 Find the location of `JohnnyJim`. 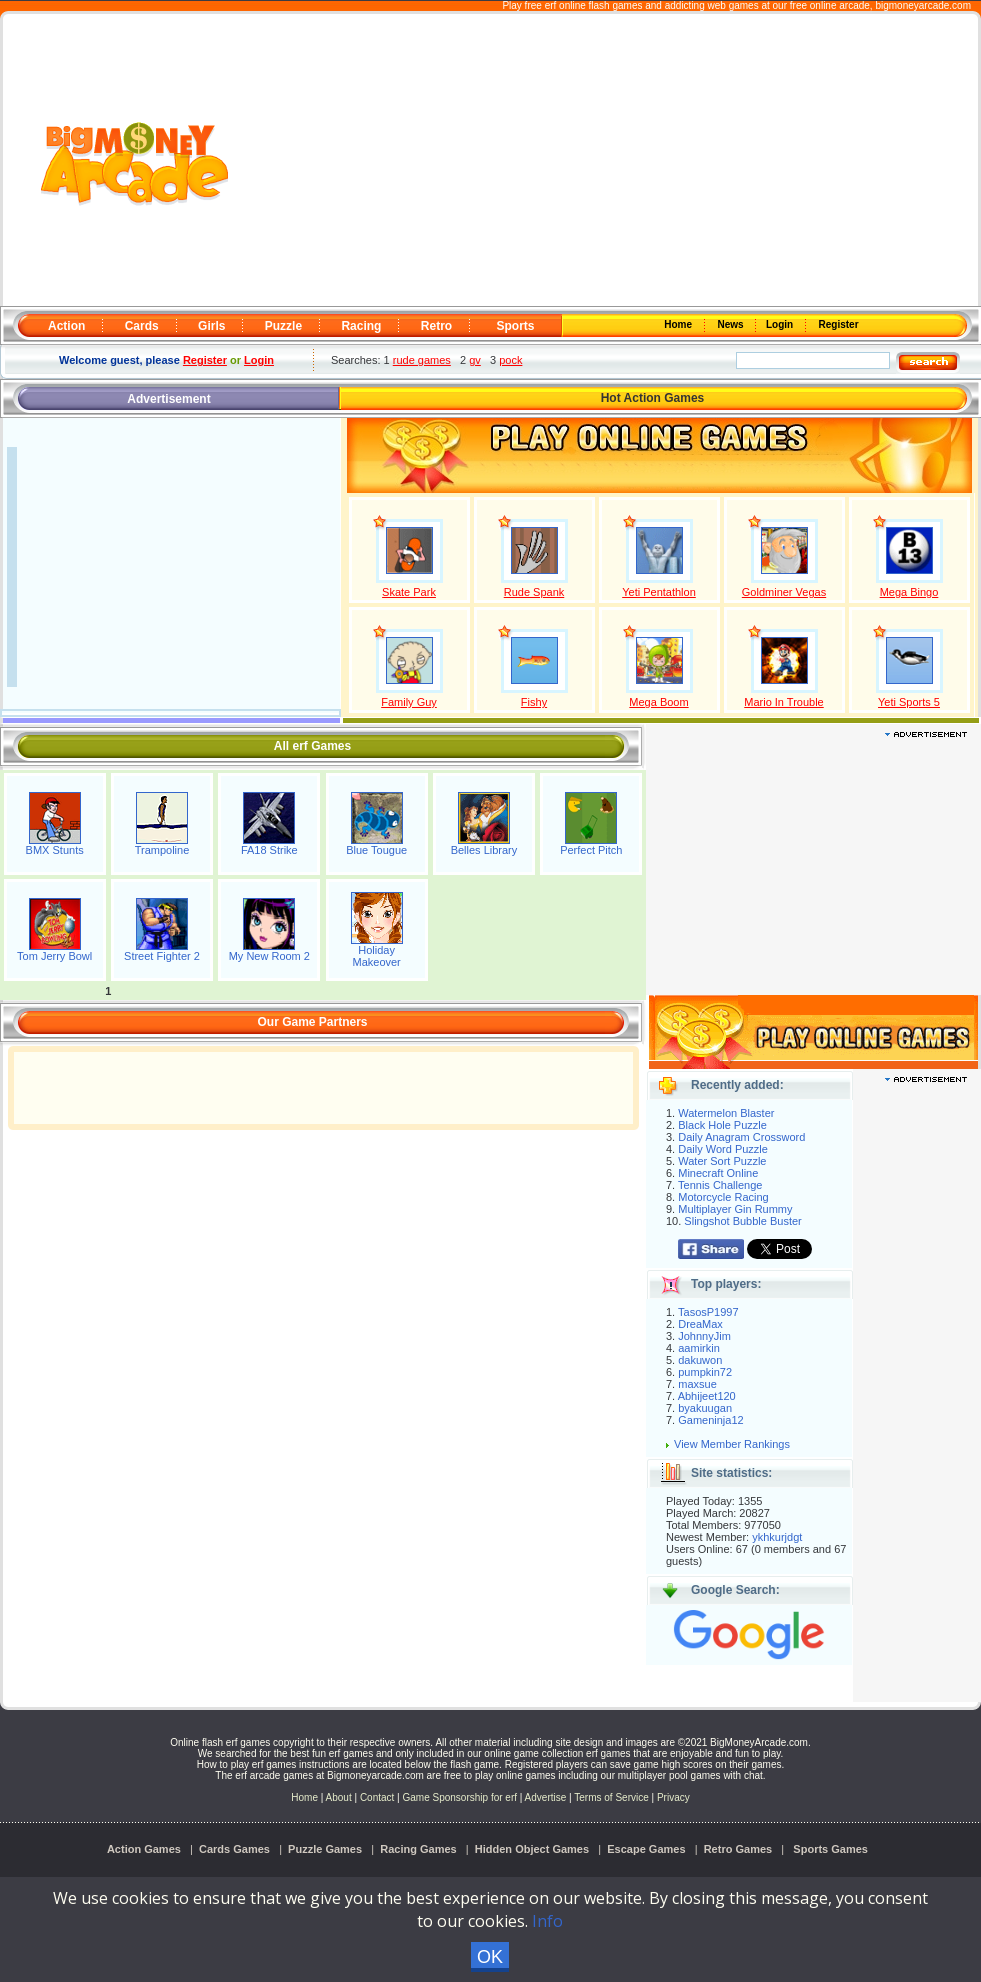

JohnnyJim is located at coordinates (704, 1336).